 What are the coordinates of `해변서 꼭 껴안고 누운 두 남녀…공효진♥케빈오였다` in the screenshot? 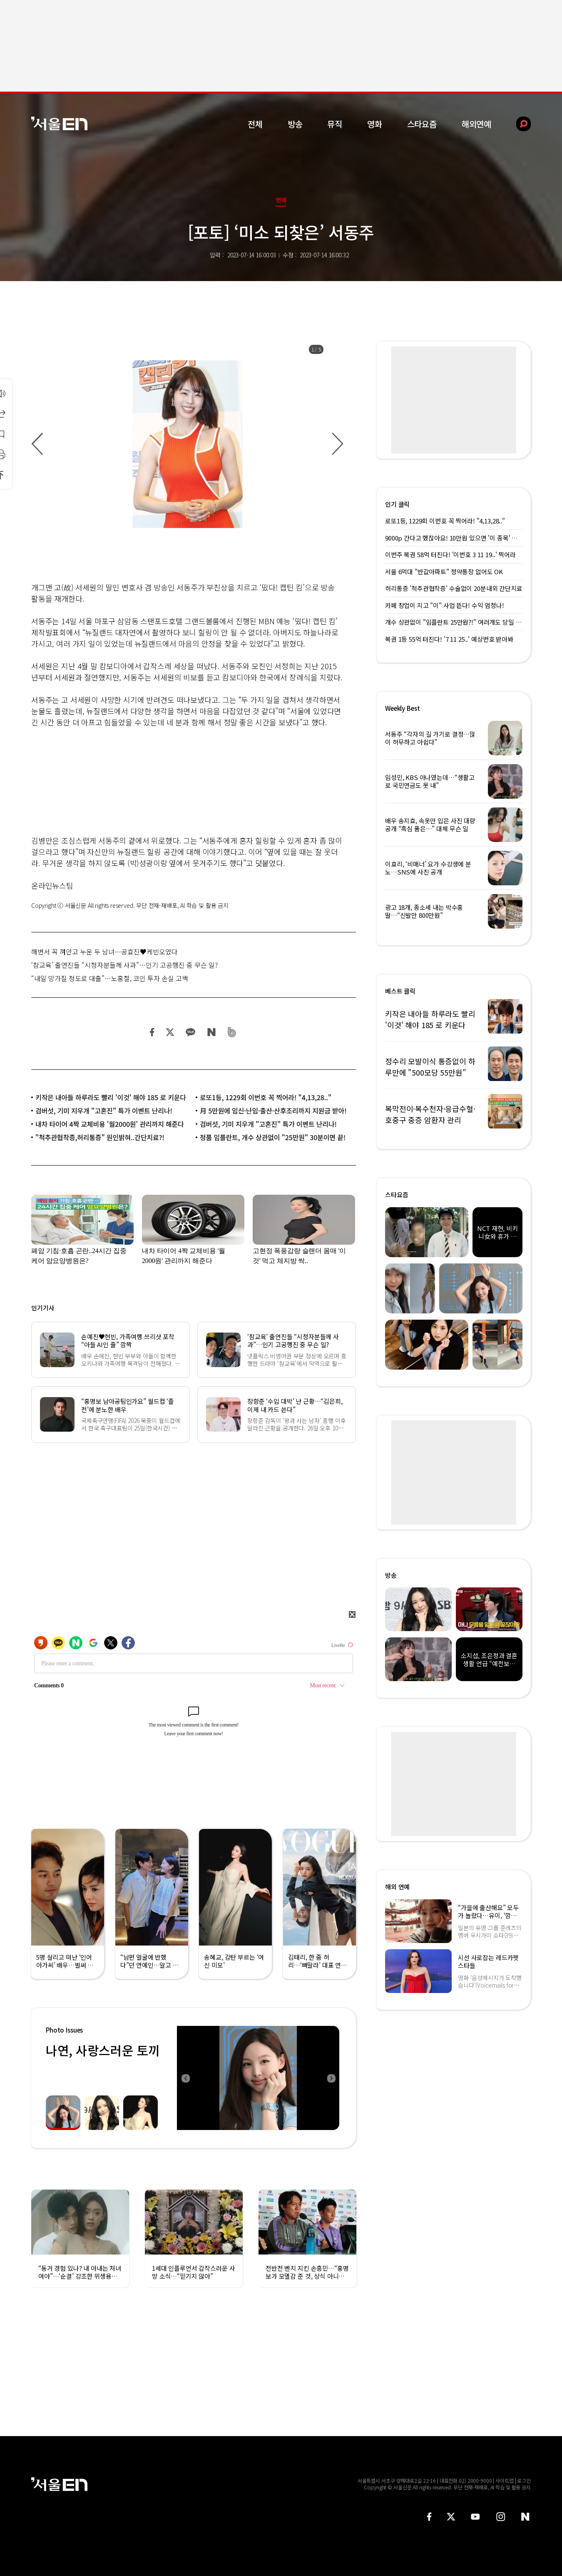 It's located at (104, 952).